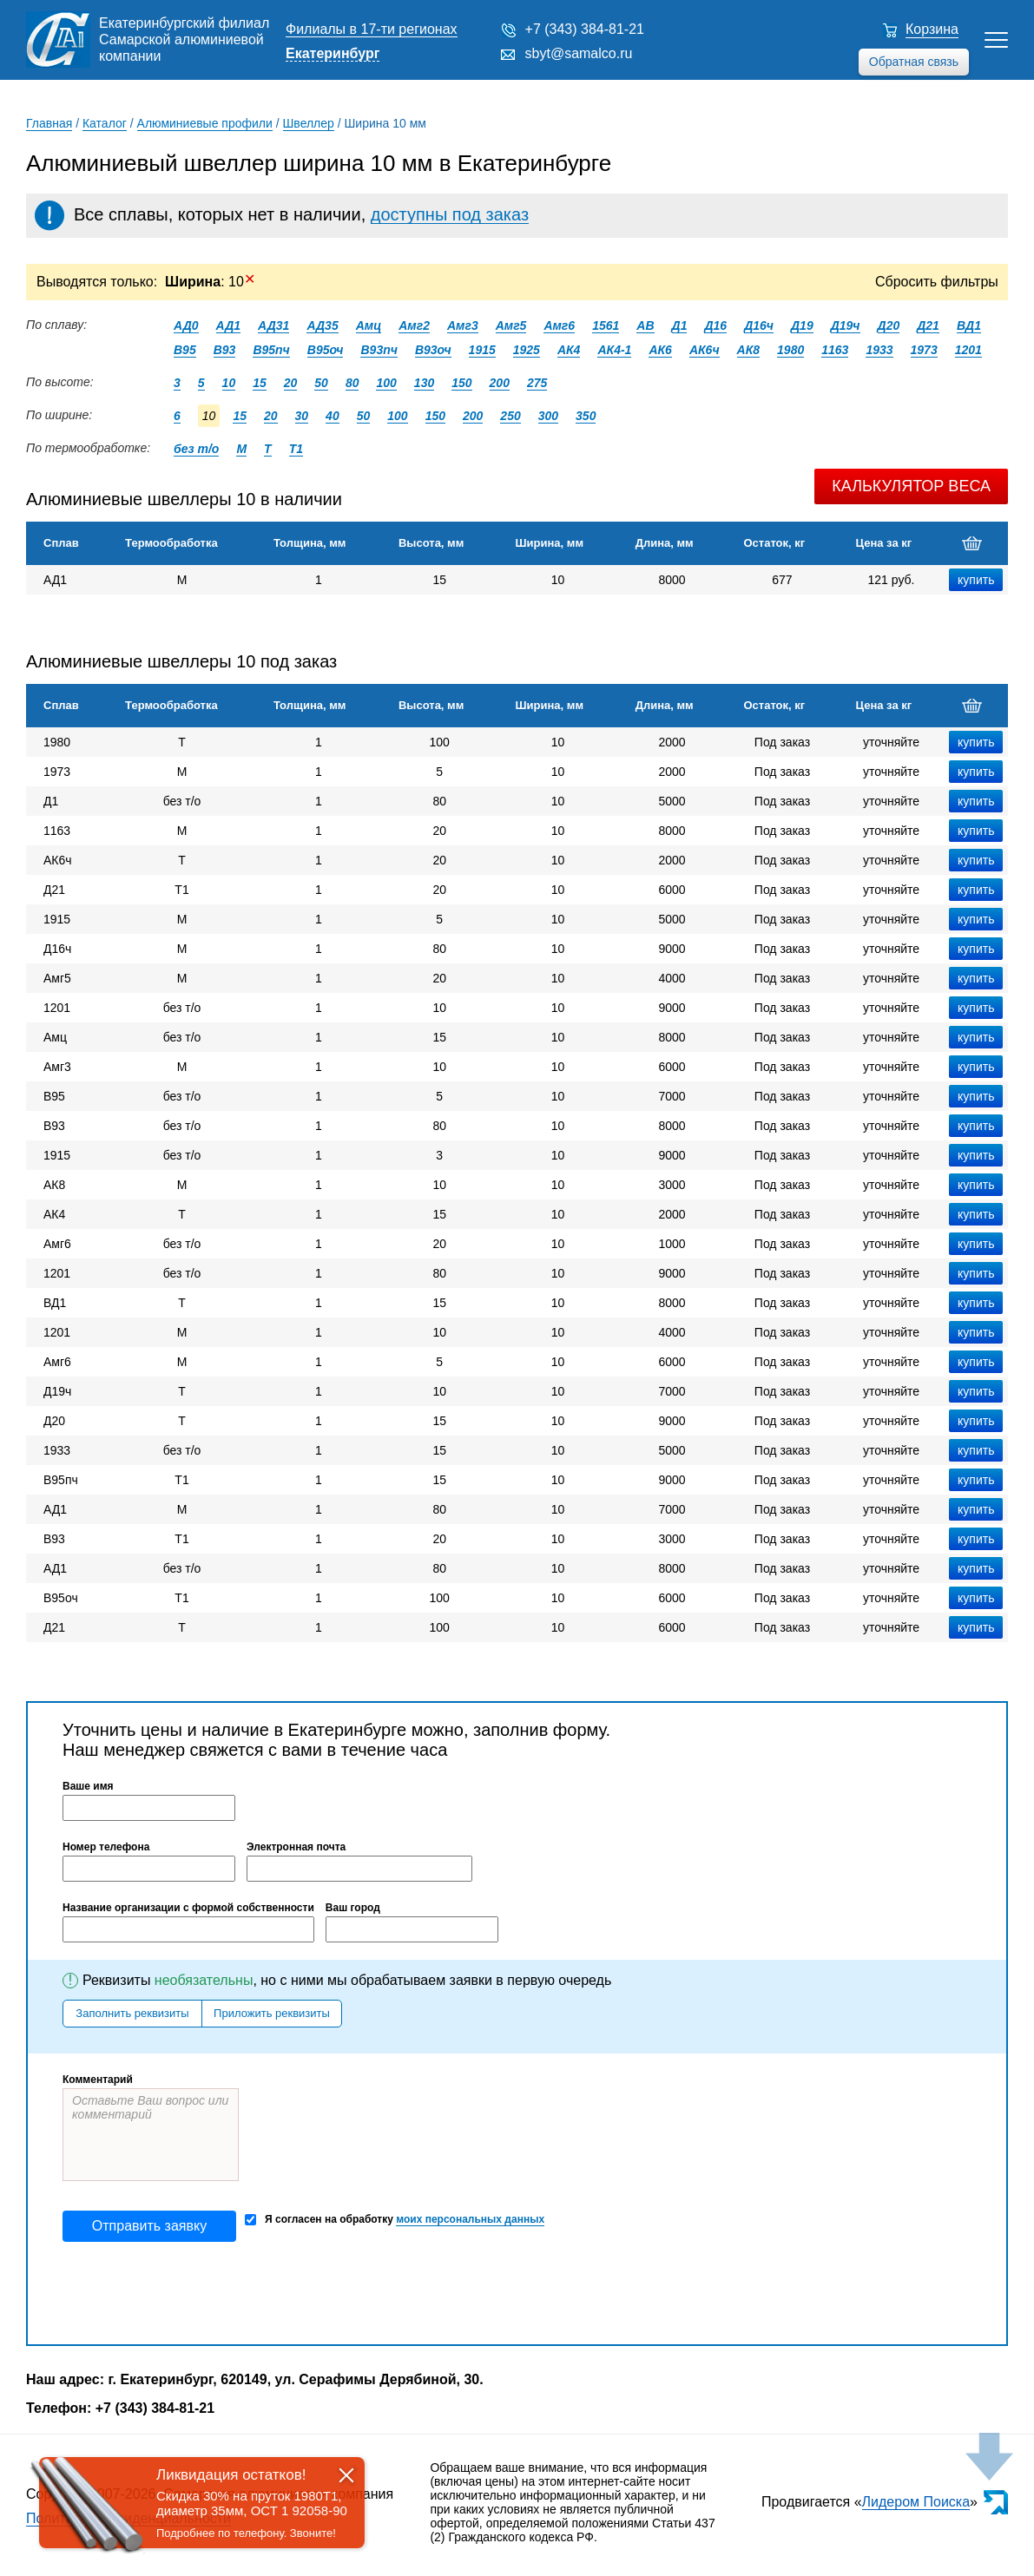 This screenshot has height=2576, width=1034. I want to click on В95, so click(185, 350).